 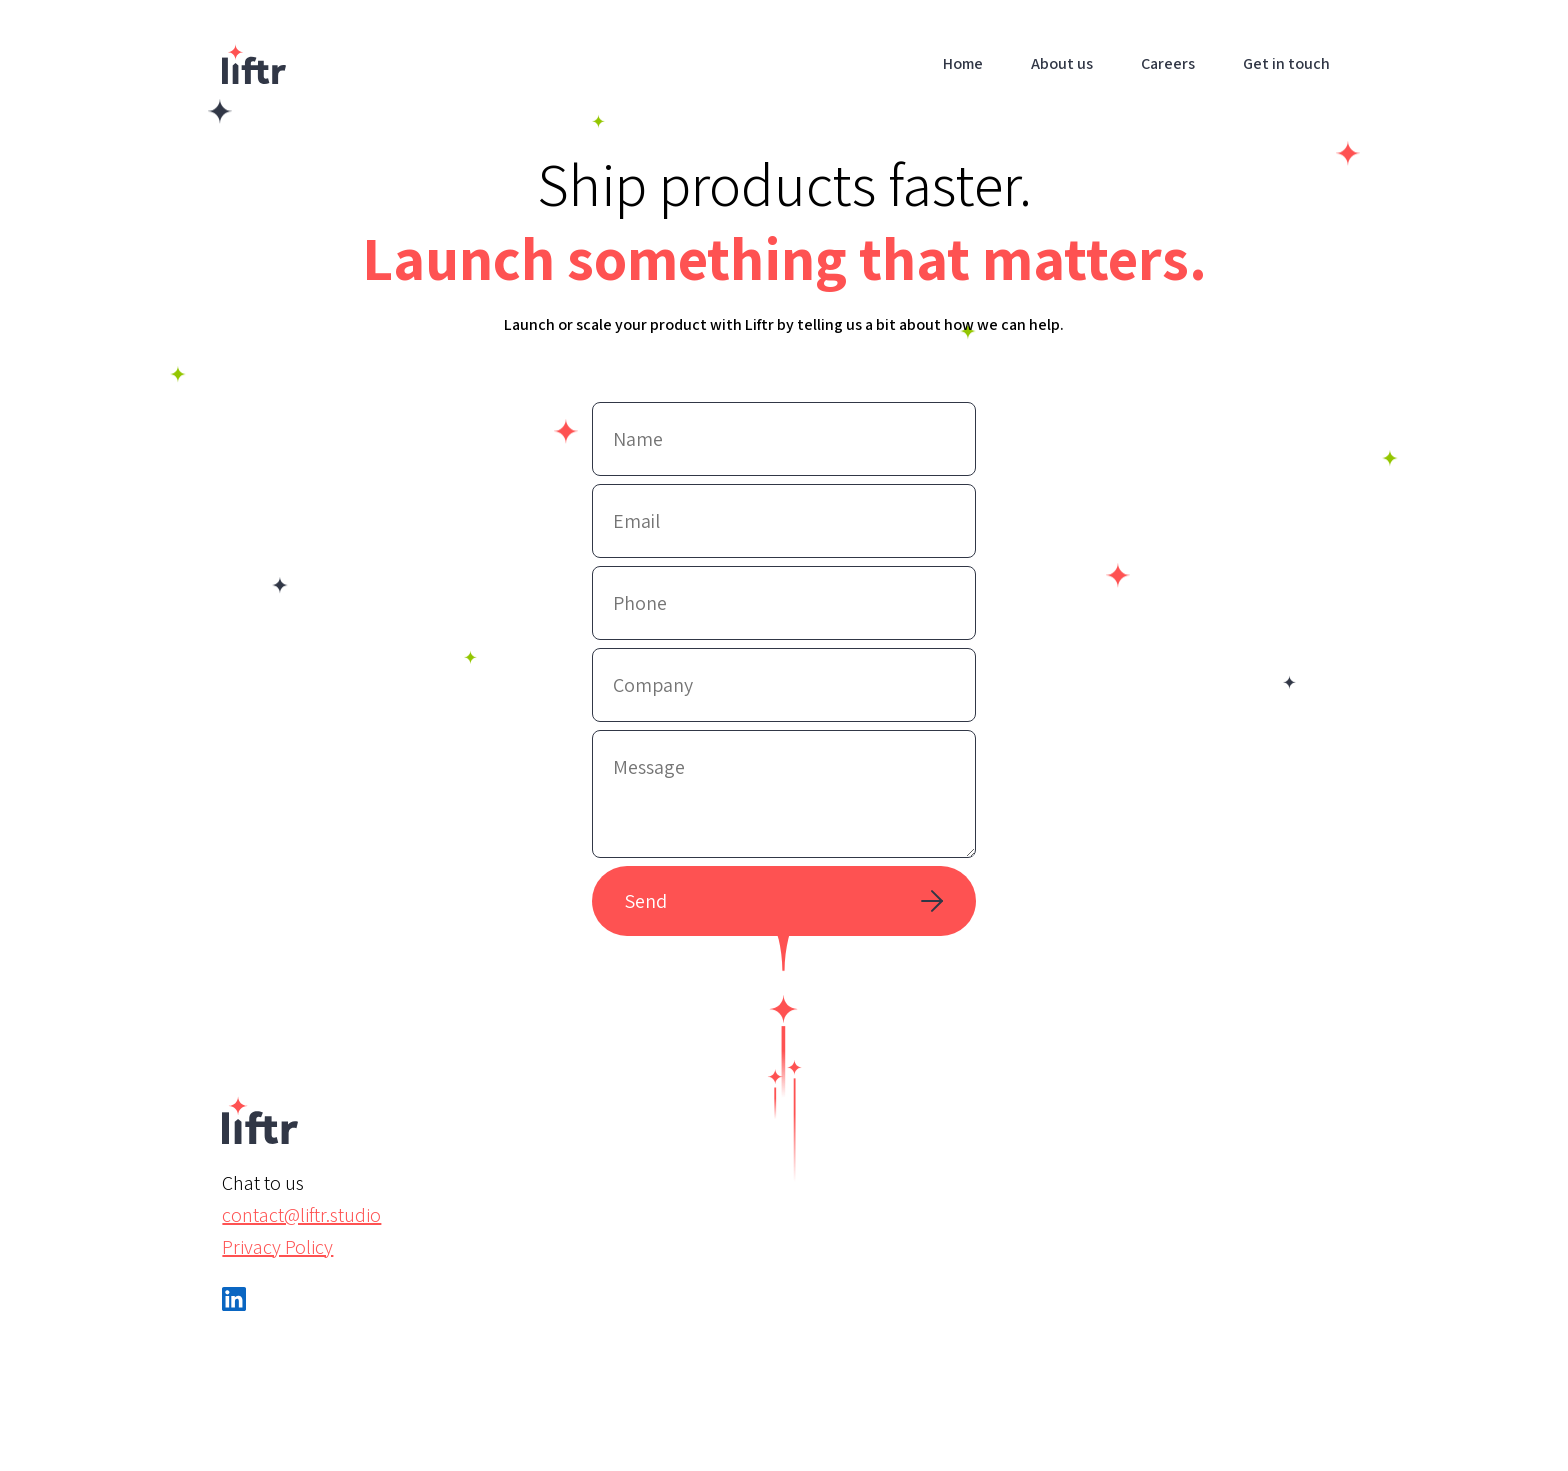 What do you see at coordinates (963, 63) in the screenshot?
I see `Home` at bounding box center [963, 63].